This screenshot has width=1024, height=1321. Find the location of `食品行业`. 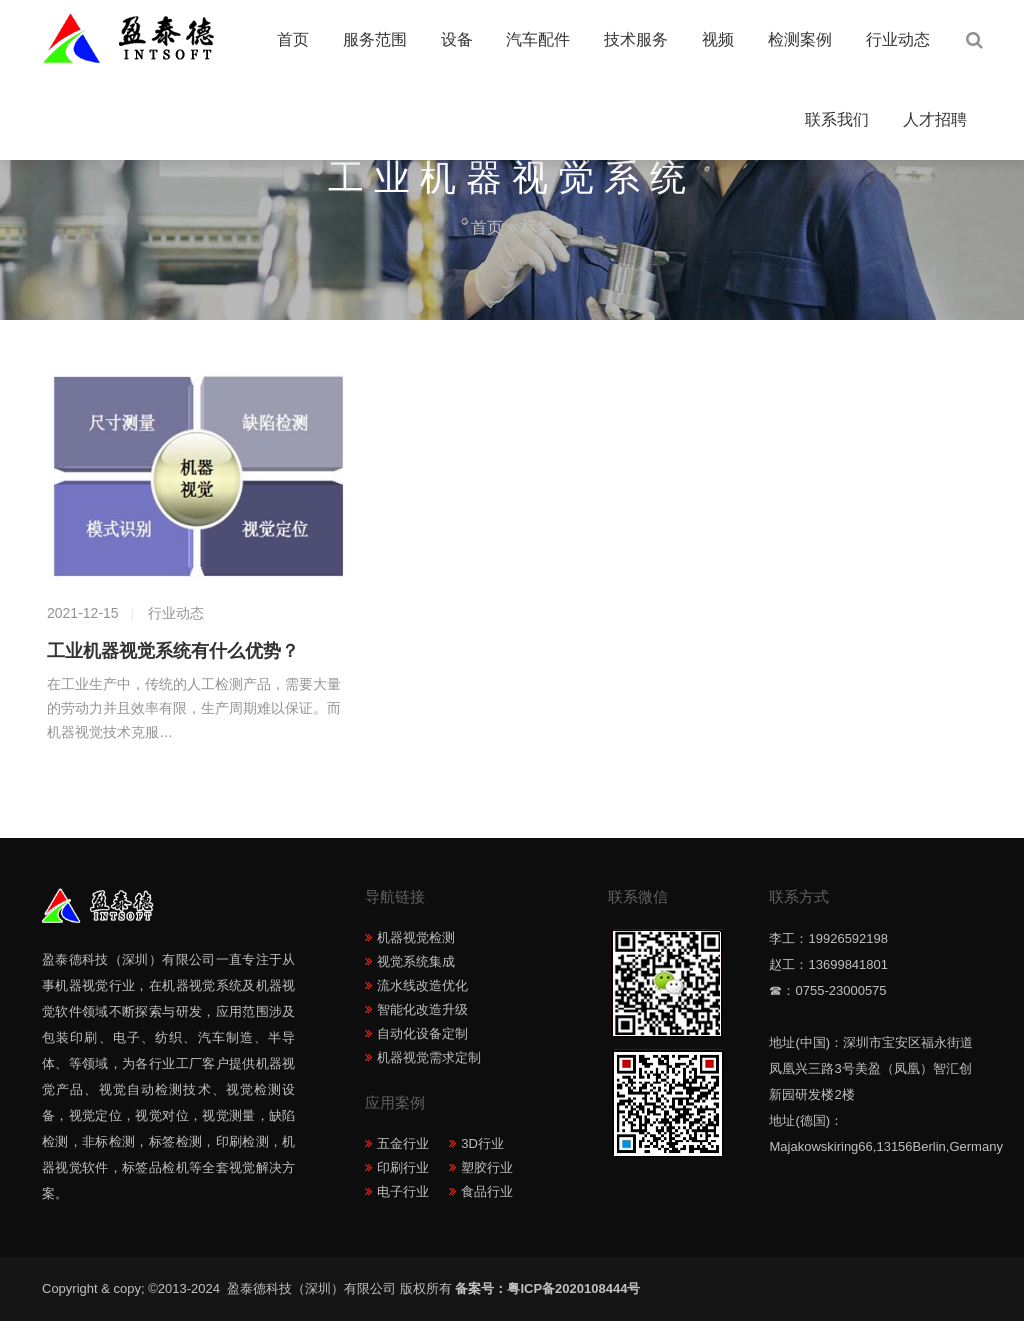

食品行业 is located at coordinates (487, 1191).